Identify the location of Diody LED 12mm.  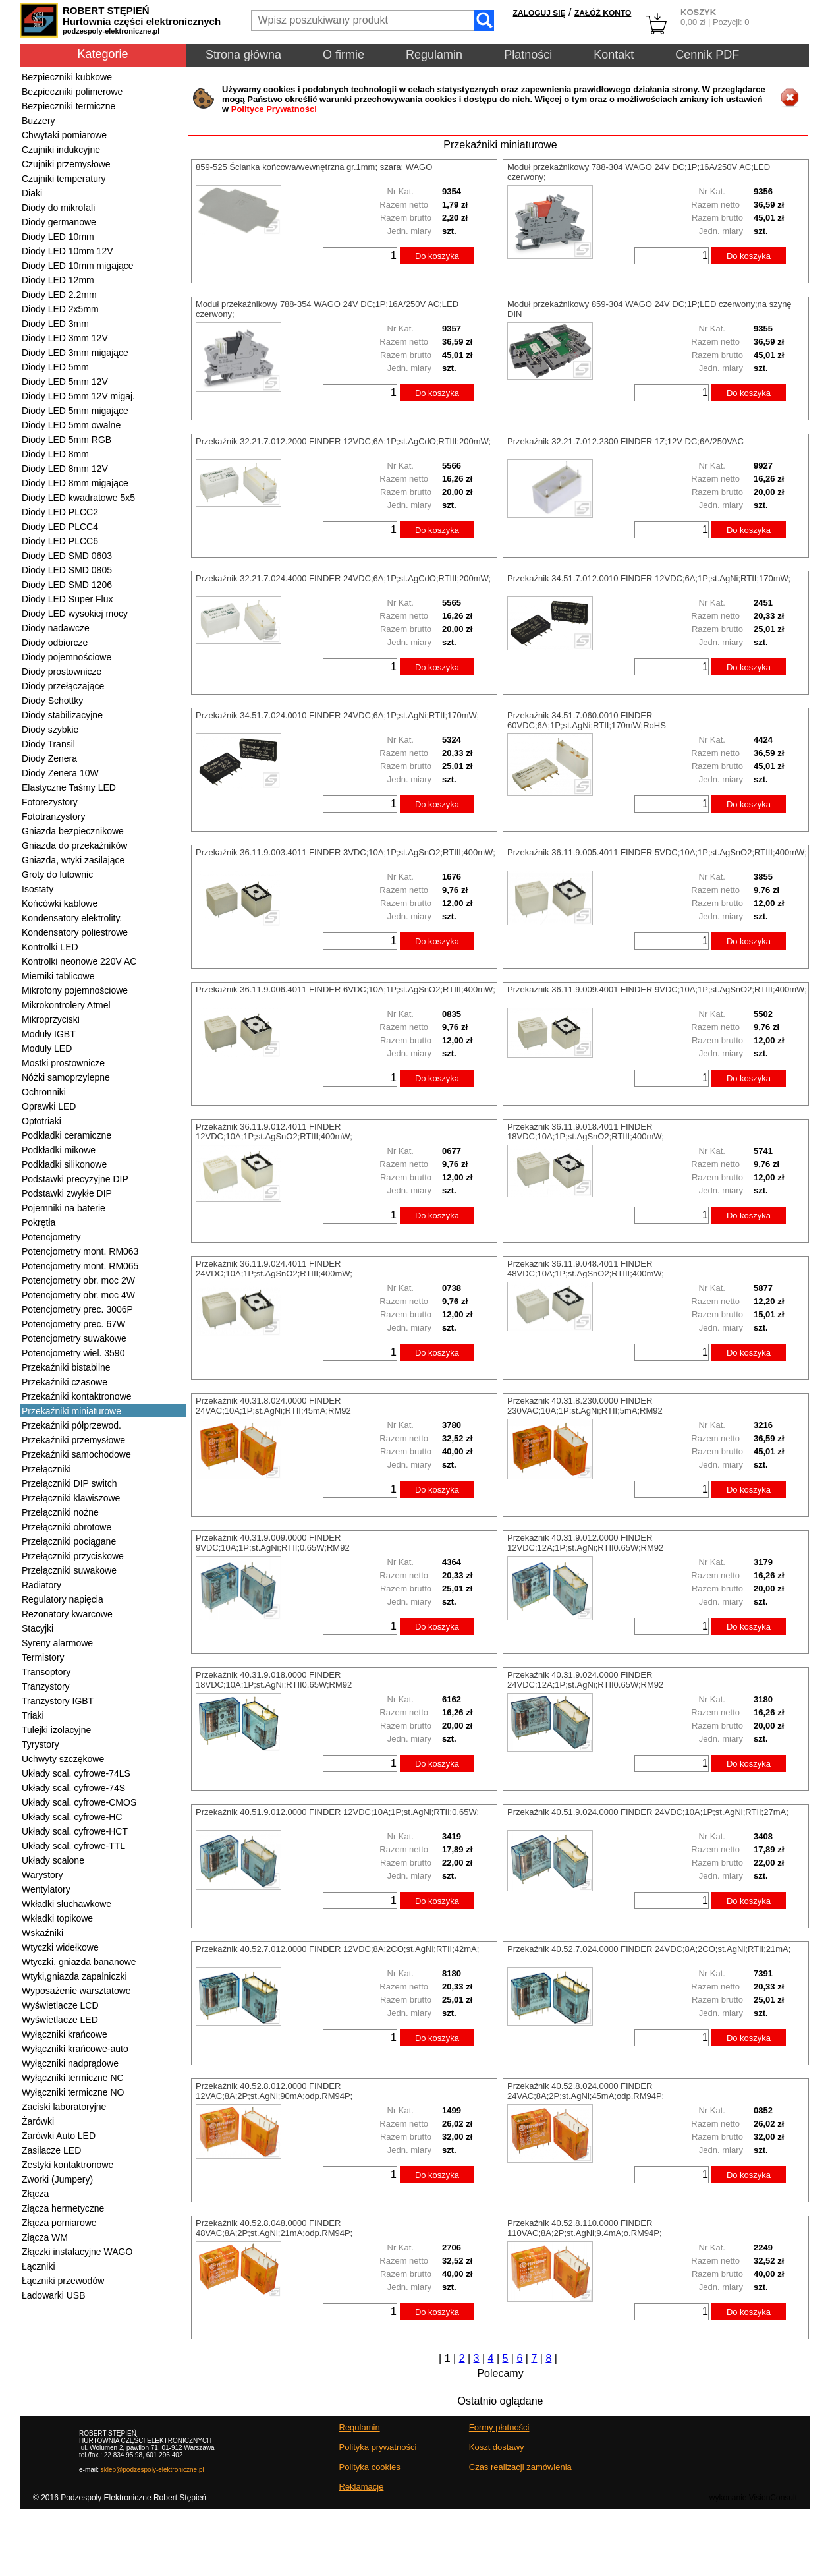
(58, 280).